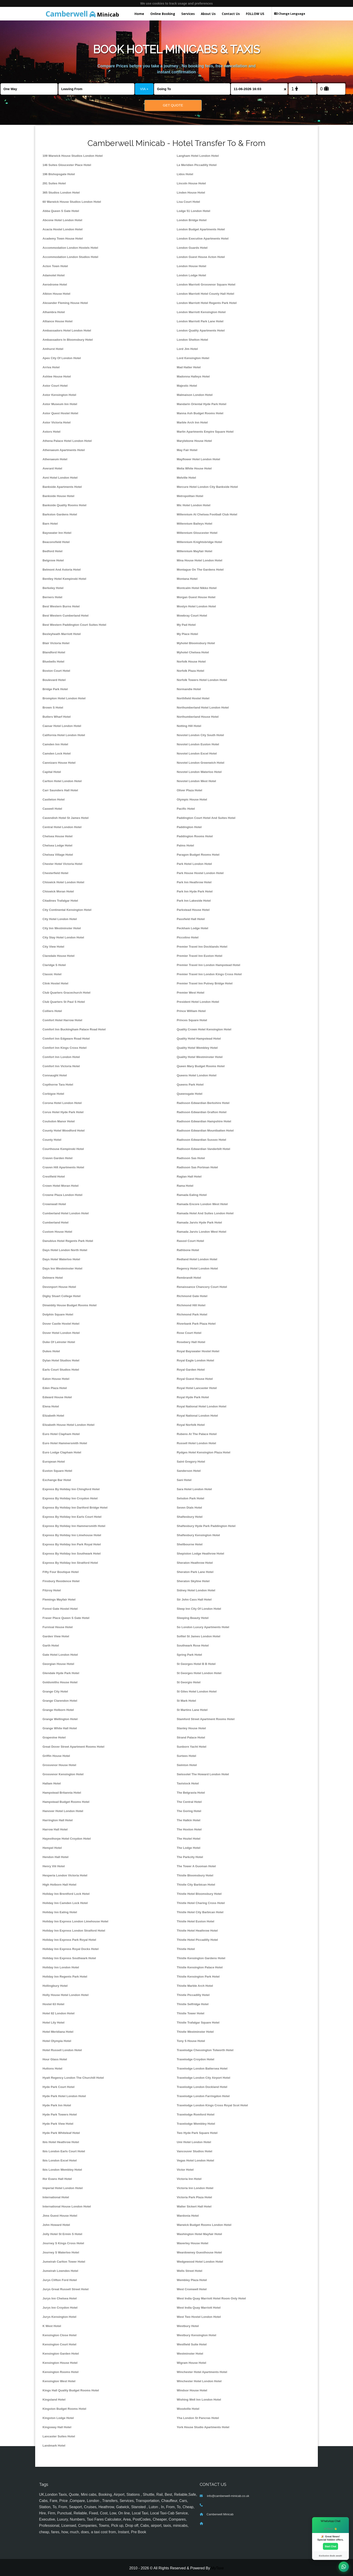 This screenshot has width=353, height=2576. What do you see at coordinates (64, 1002) in the screenshot?
I see `Club Quarters St Paul S Hotel` at bounding box center [64, 1002].